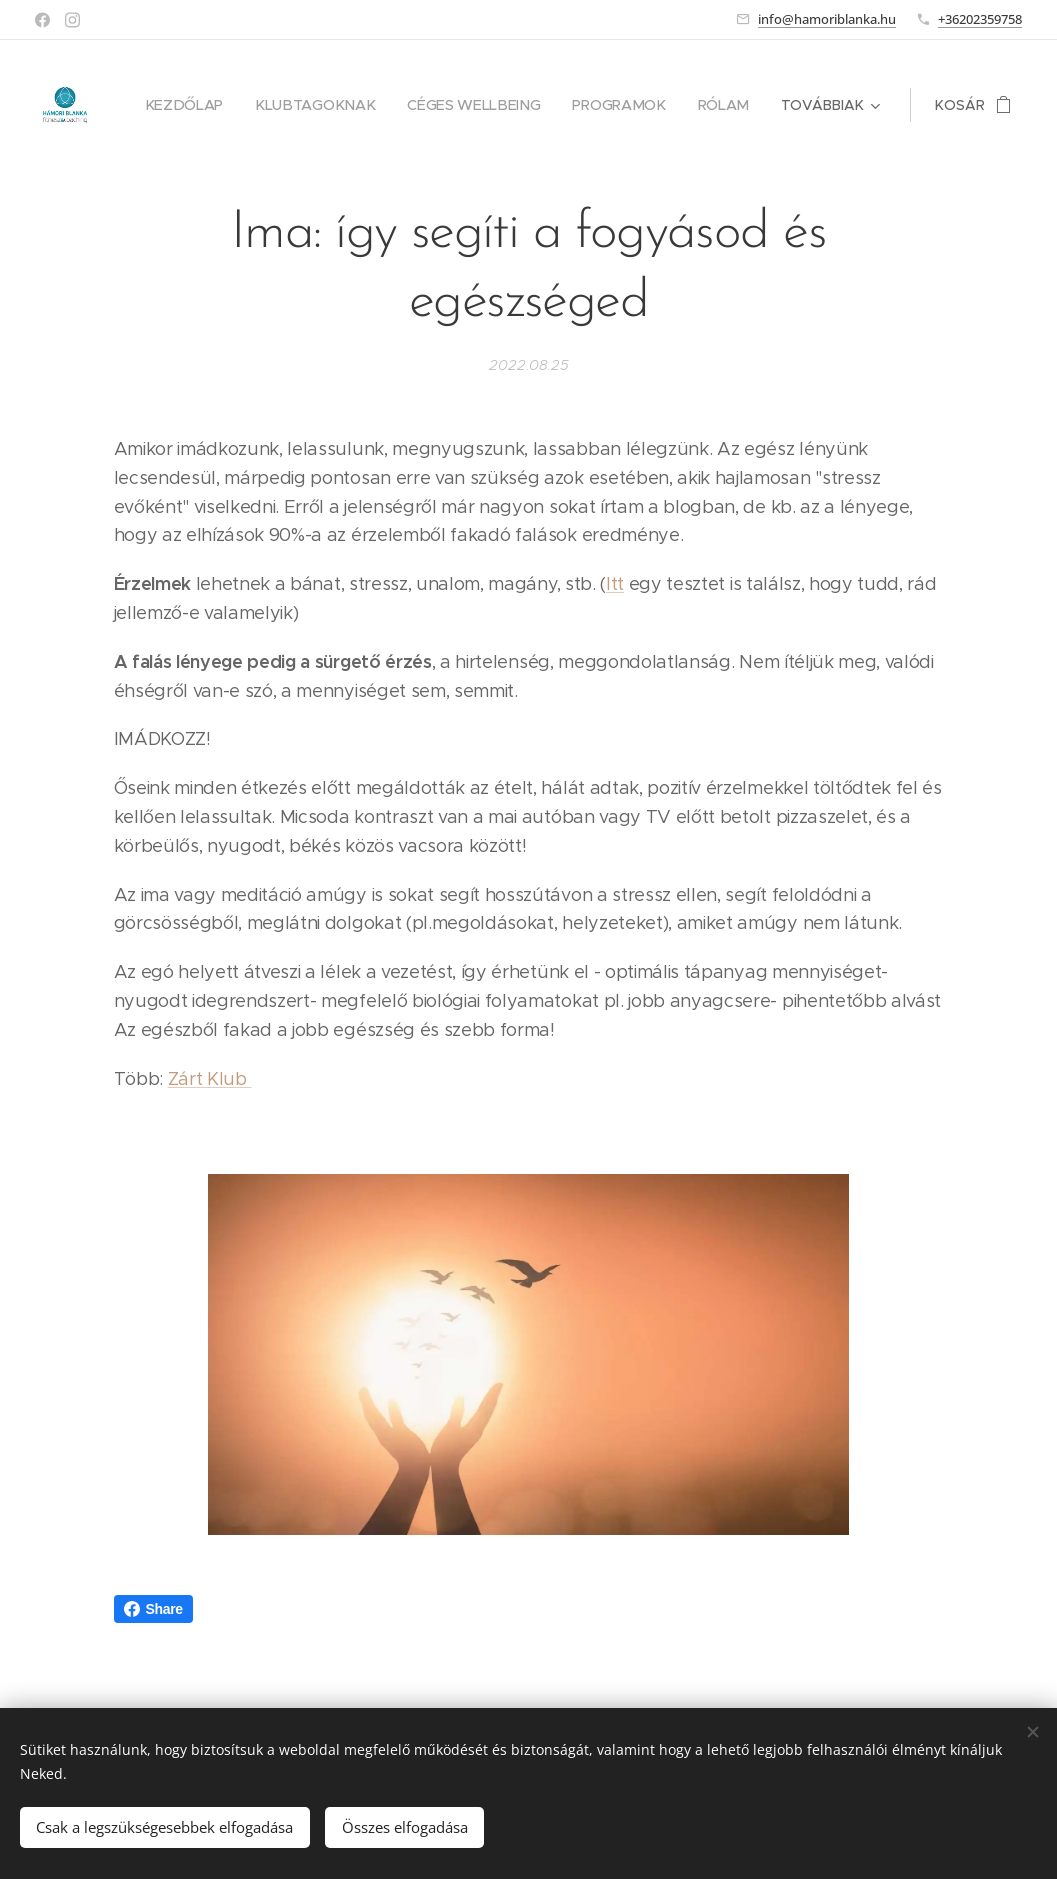 The width and height of the screenshot is (1057, 1879). What do you see at coordinates (980, 19) in the screenshot?
I see `+36202359758` at bounding box center [980, 19].